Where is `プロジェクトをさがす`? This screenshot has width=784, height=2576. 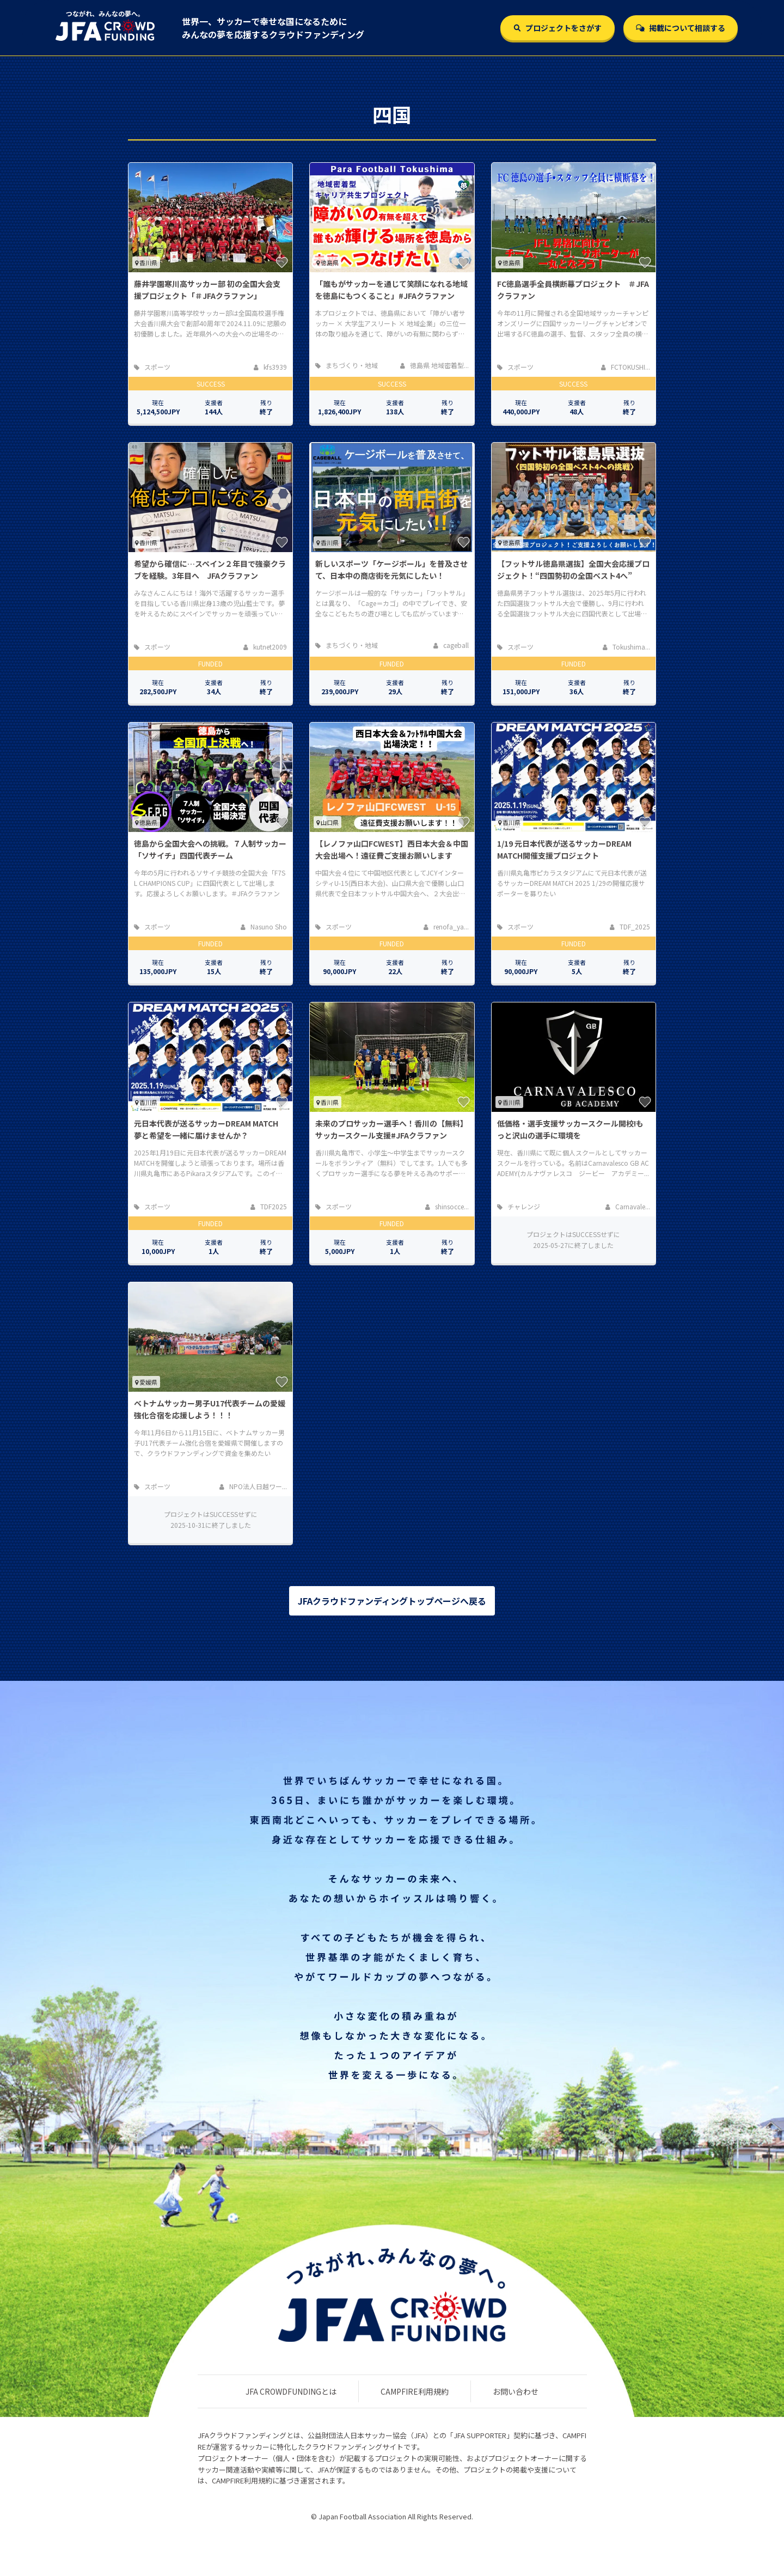 プロジェクトをさがす is located at coordinates (557, 27).